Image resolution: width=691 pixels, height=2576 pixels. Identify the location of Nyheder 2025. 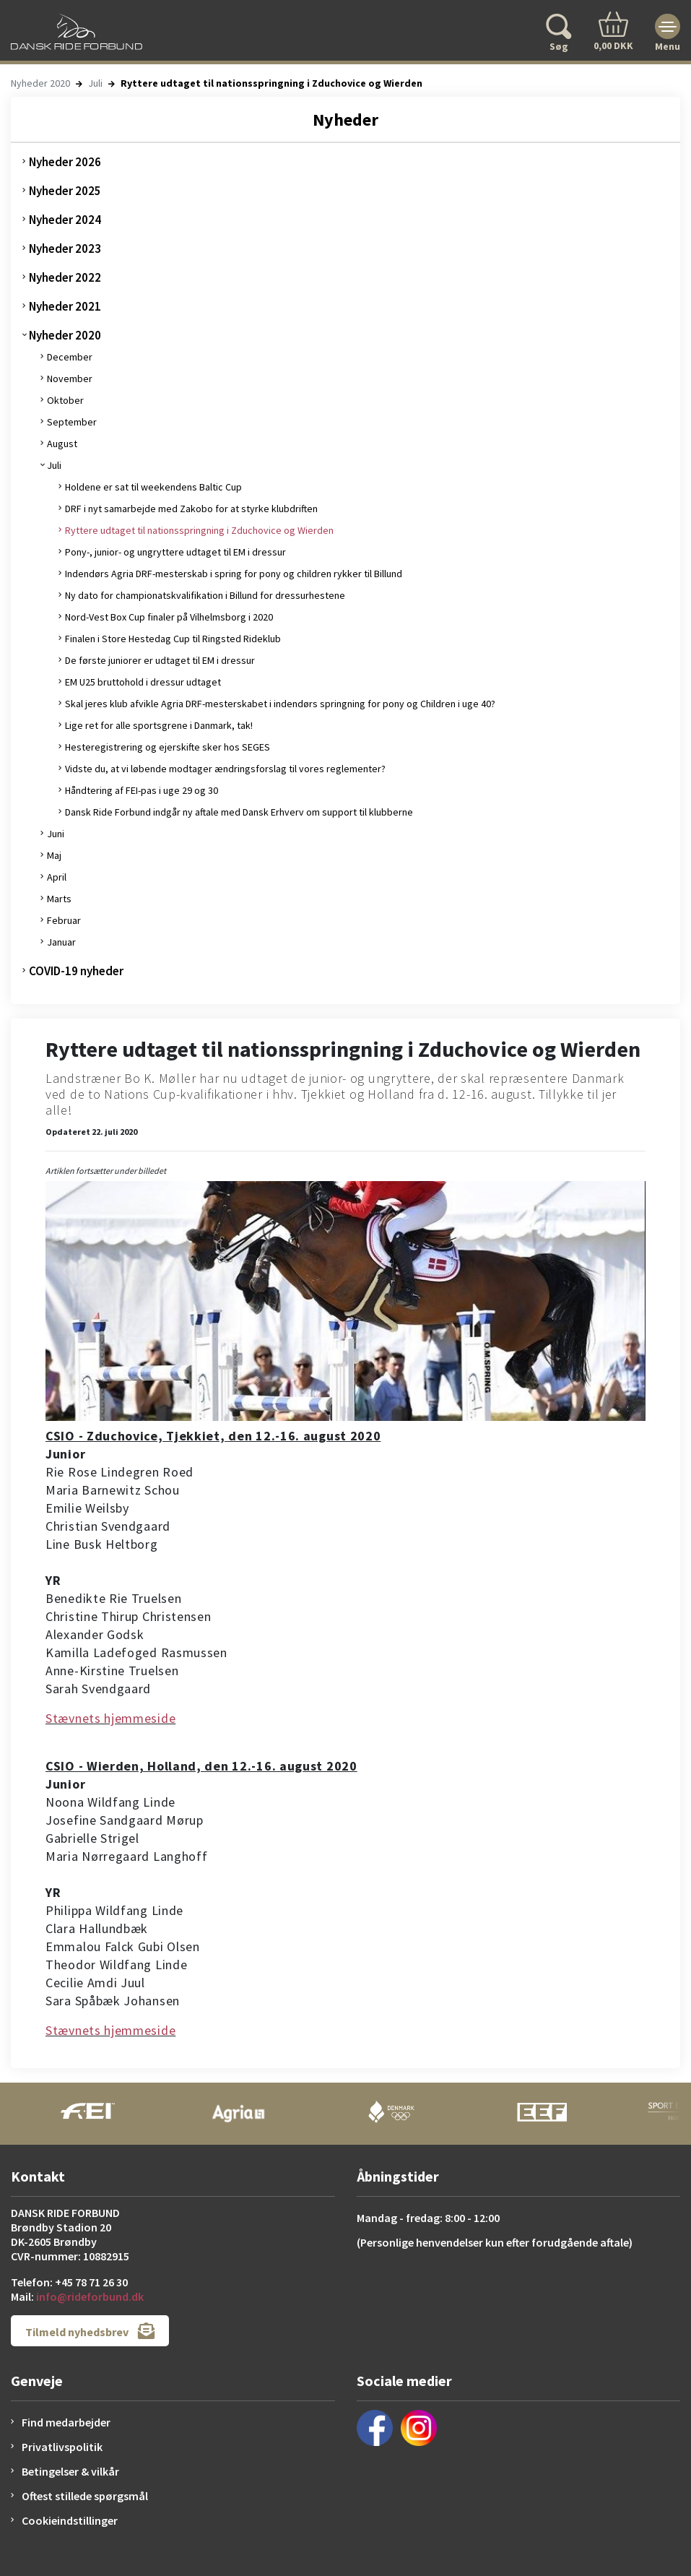
(65, 191).